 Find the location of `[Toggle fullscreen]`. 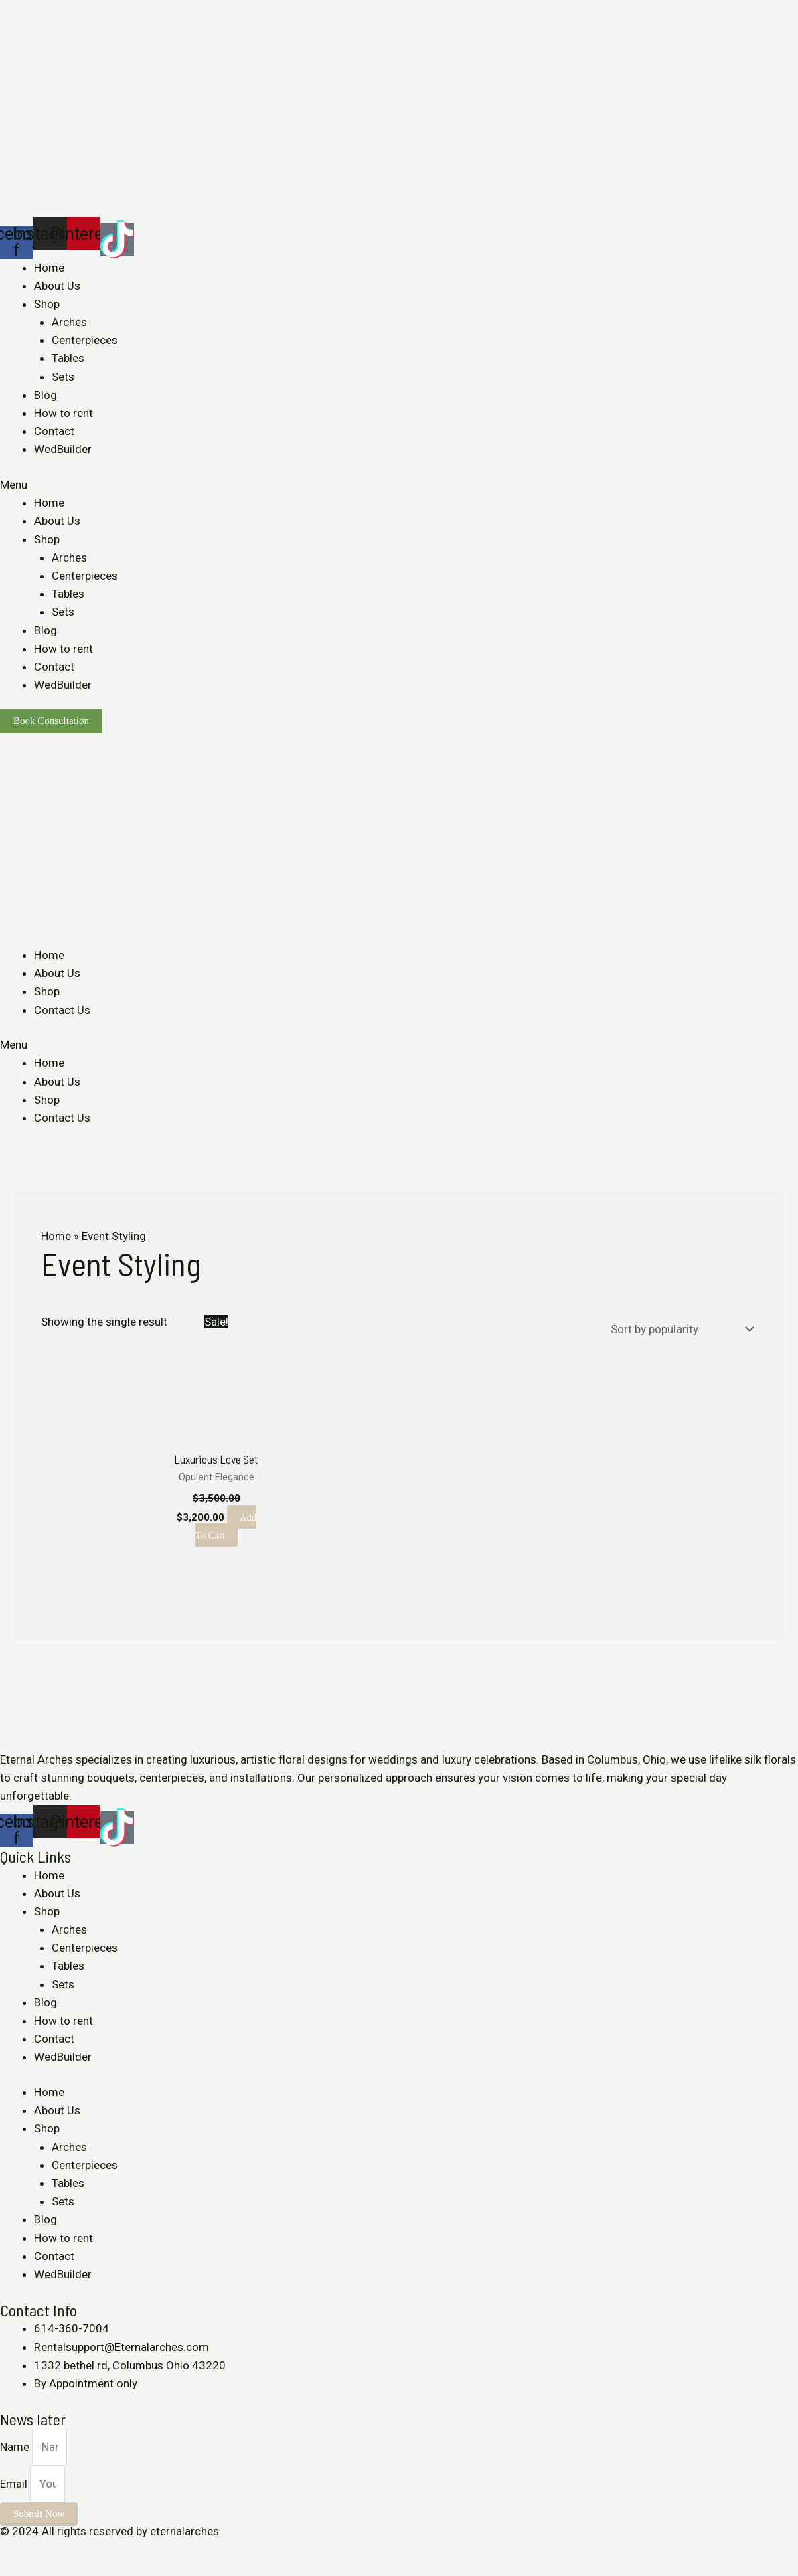

[Toggle fullscreen] is located at coordinates (72, 2550).